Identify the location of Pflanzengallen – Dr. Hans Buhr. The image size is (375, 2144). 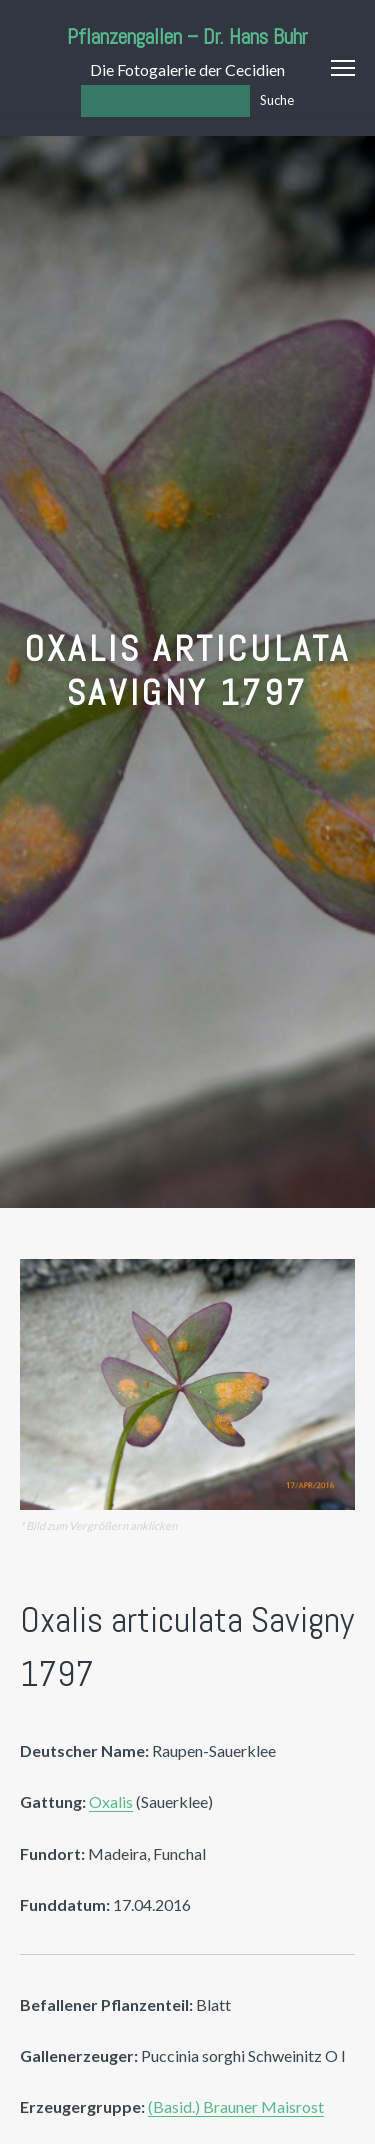
(187, 36).